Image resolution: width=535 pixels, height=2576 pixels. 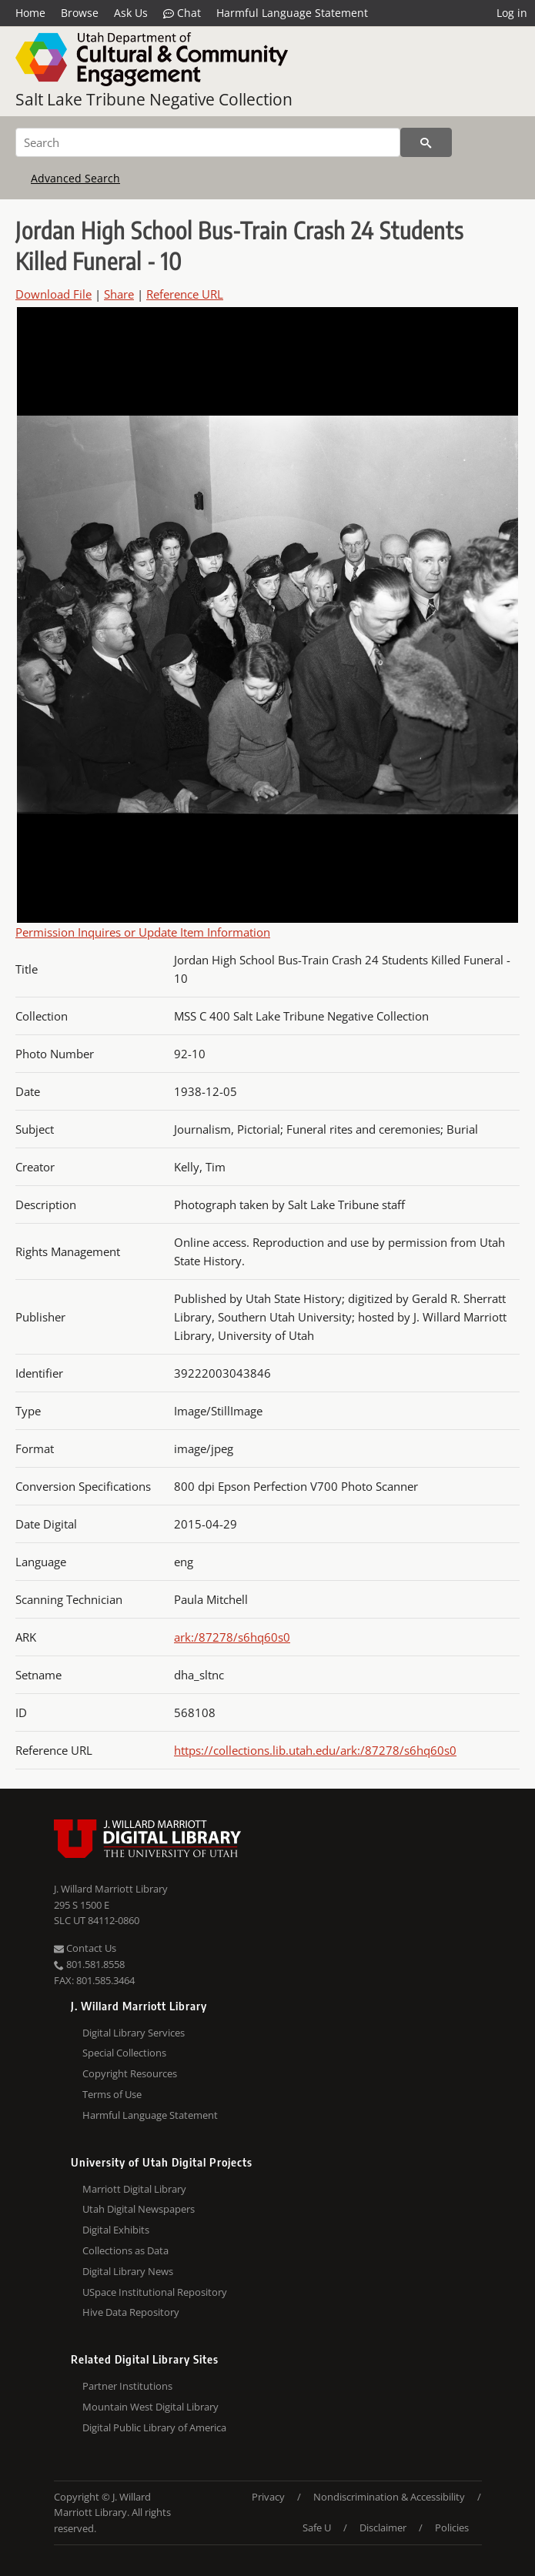 What do you see at coordinates (142, 932) in the screenshot?
I see `Permission Inquires or Update Item Information` at bounding box center [142, 932].